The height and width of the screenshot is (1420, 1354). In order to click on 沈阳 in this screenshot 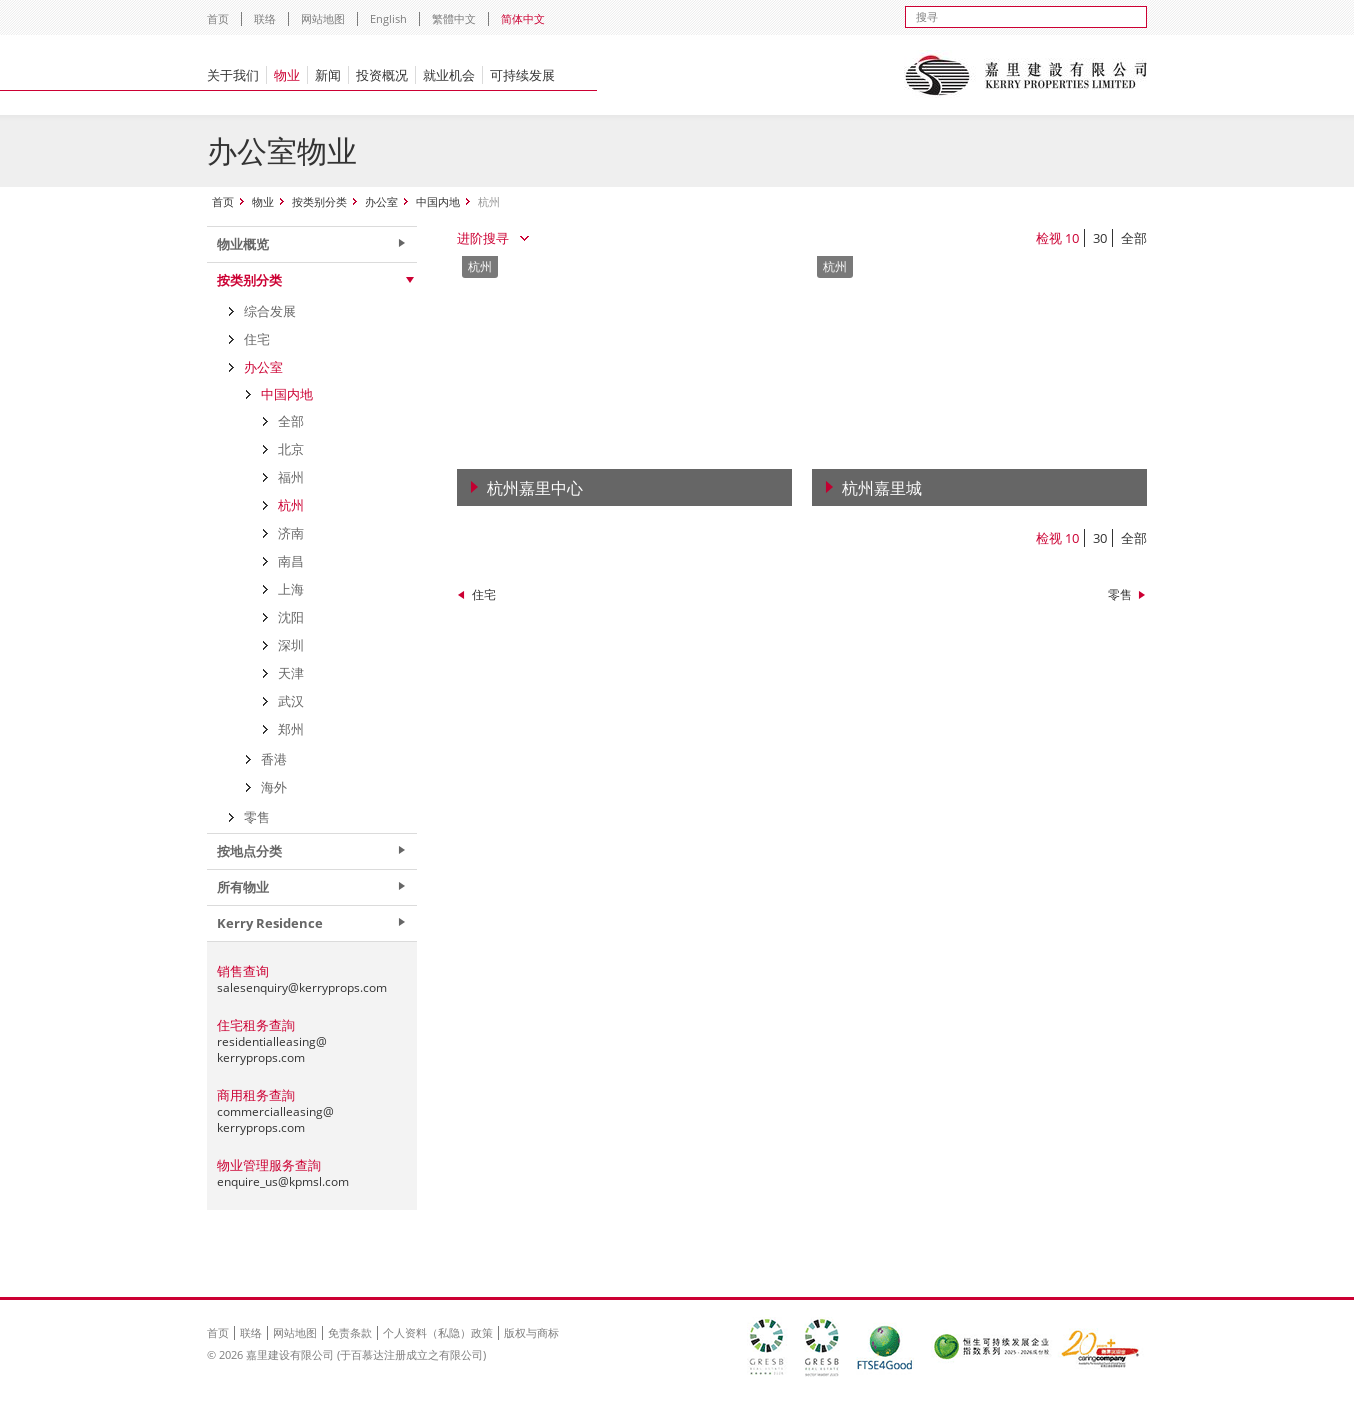, I will do `click(291, 617)`.